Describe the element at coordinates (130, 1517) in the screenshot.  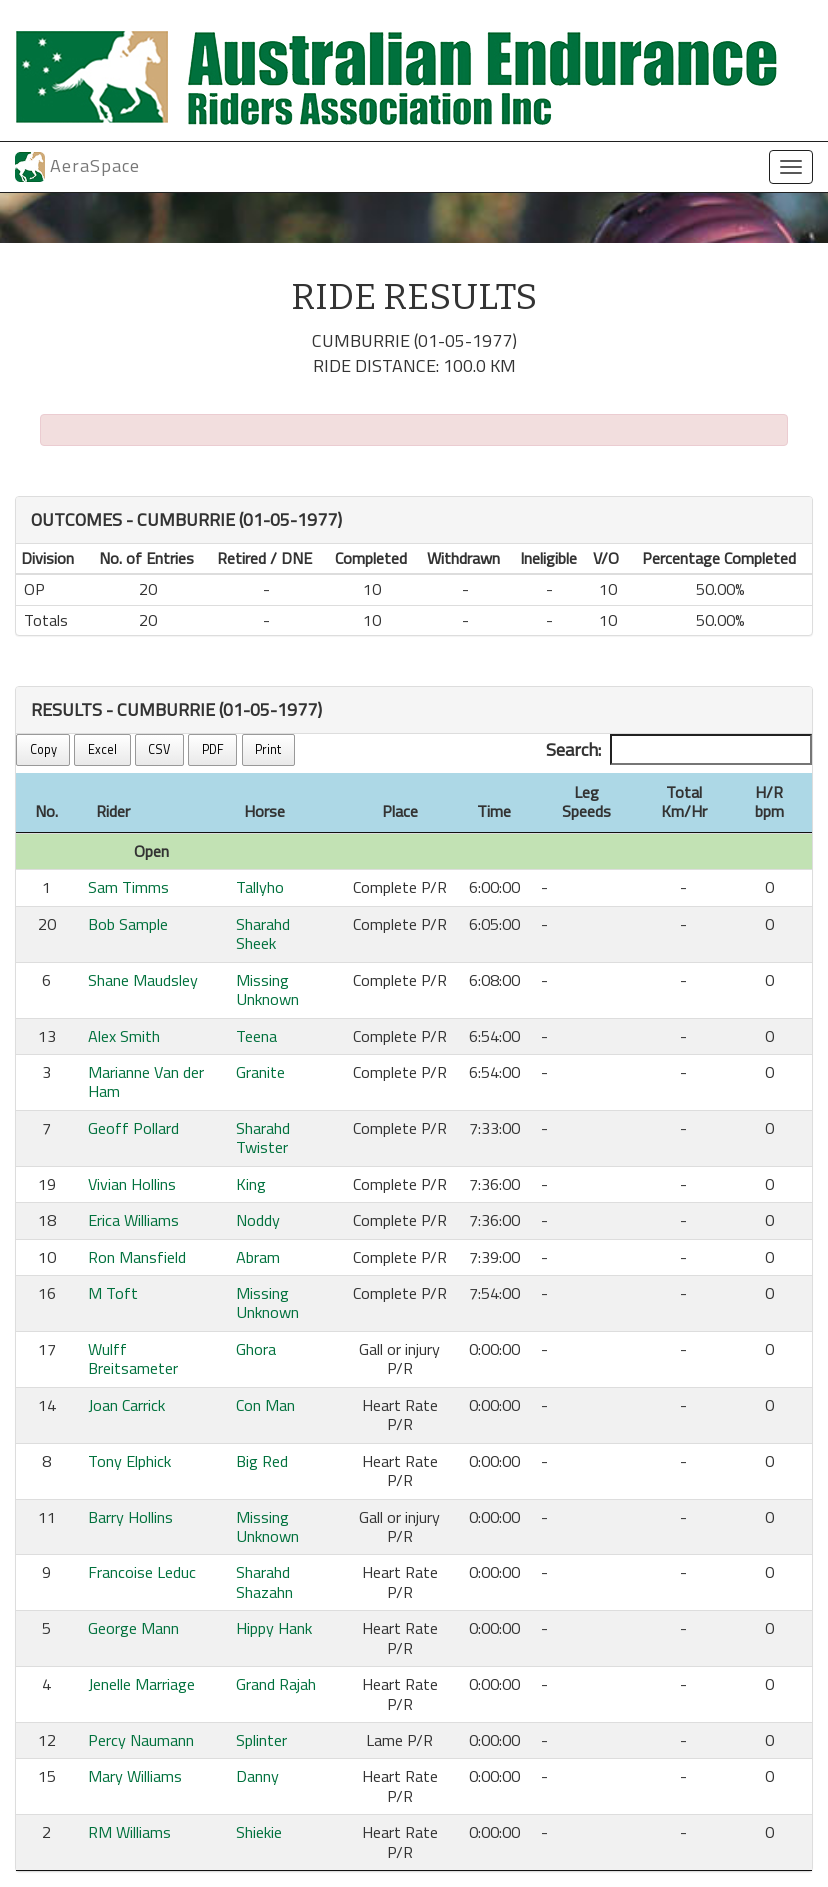
I see `Barry Hollins` at that location.